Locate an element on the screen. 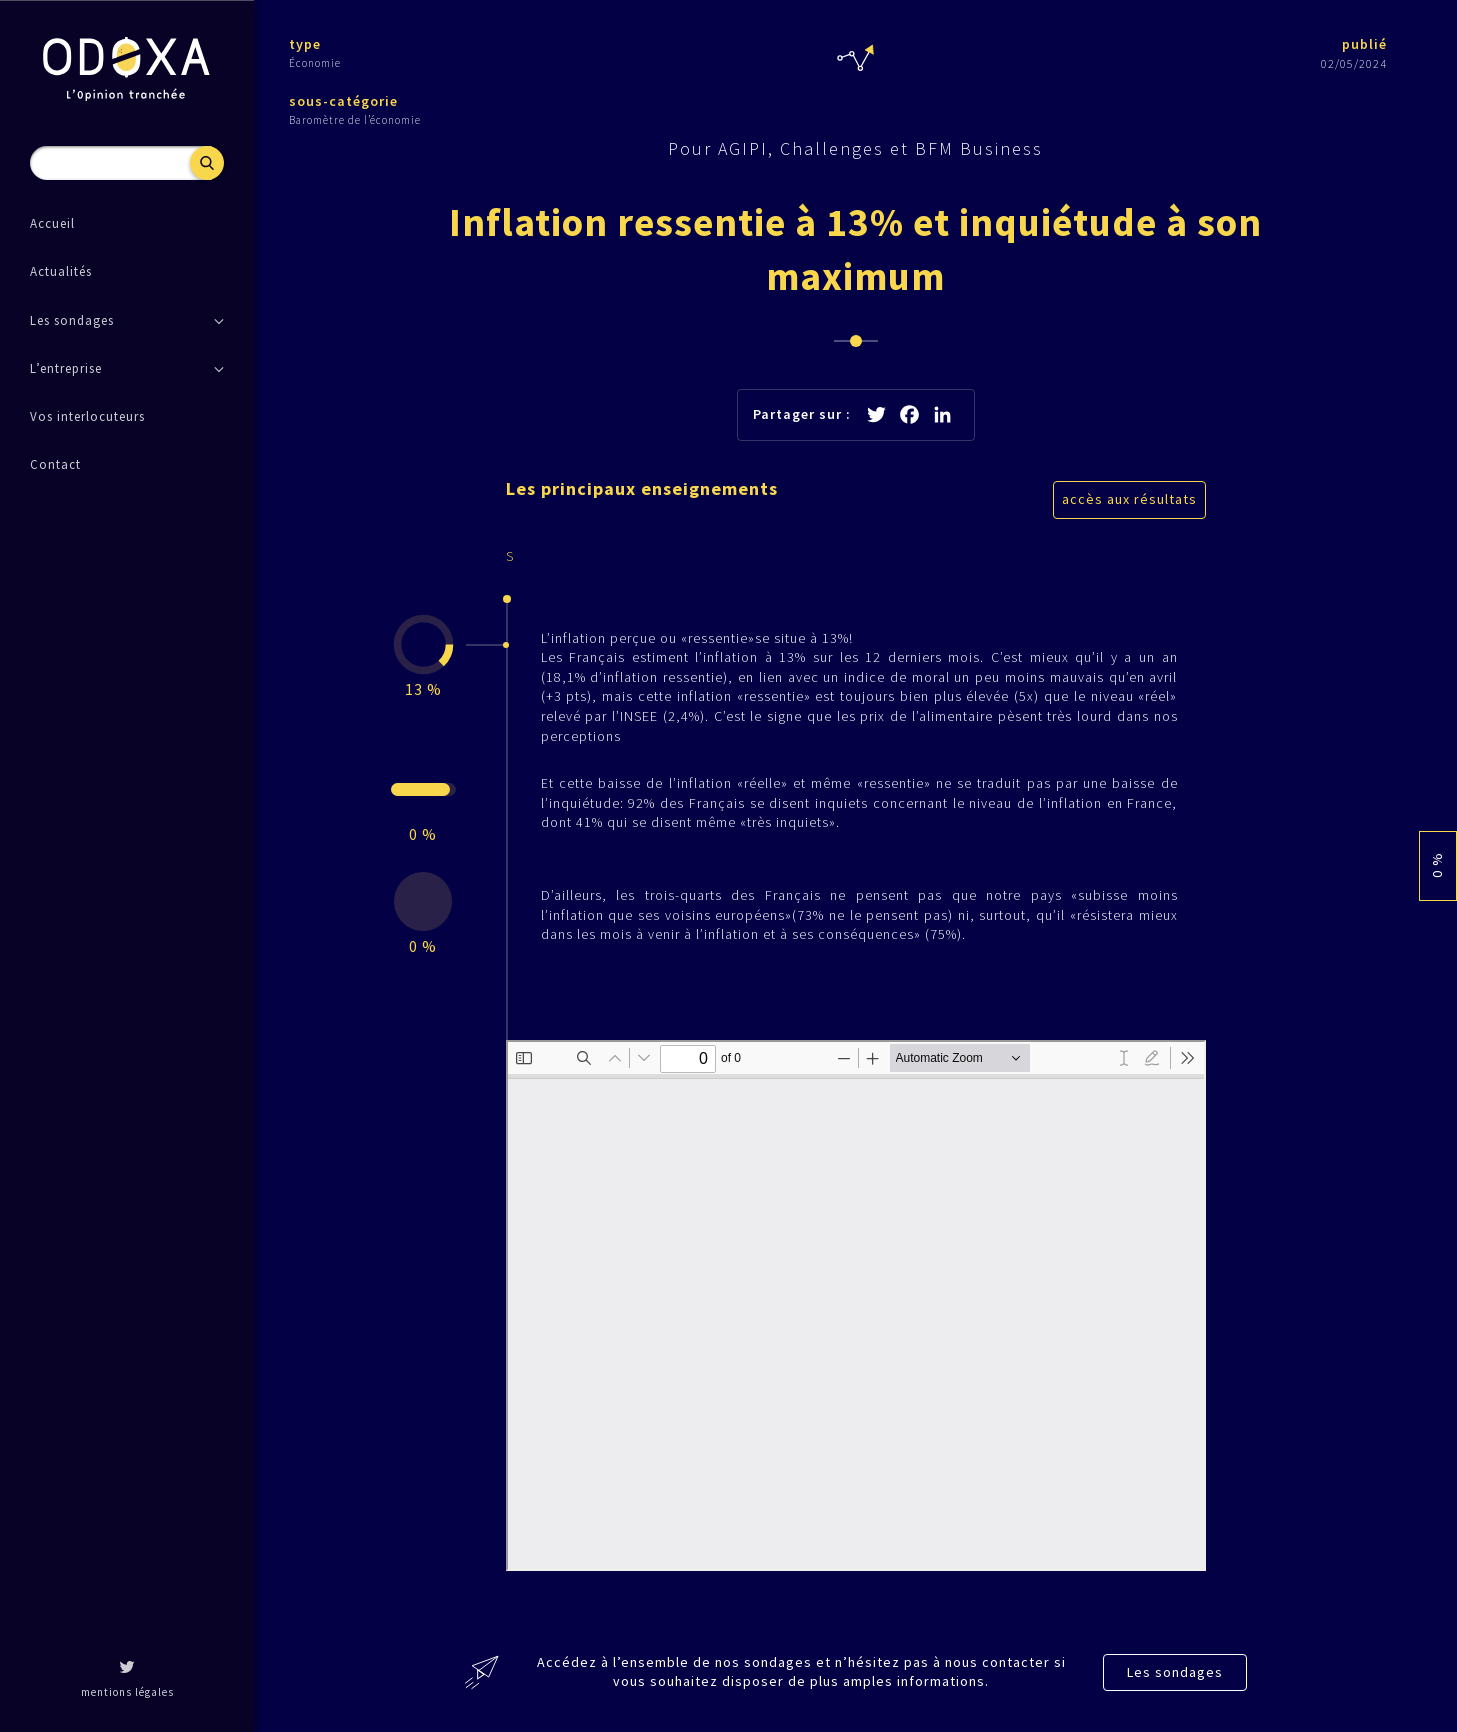 The height and width of the screenshot is (1732, 1457). type is located at coordinates (305, 44).